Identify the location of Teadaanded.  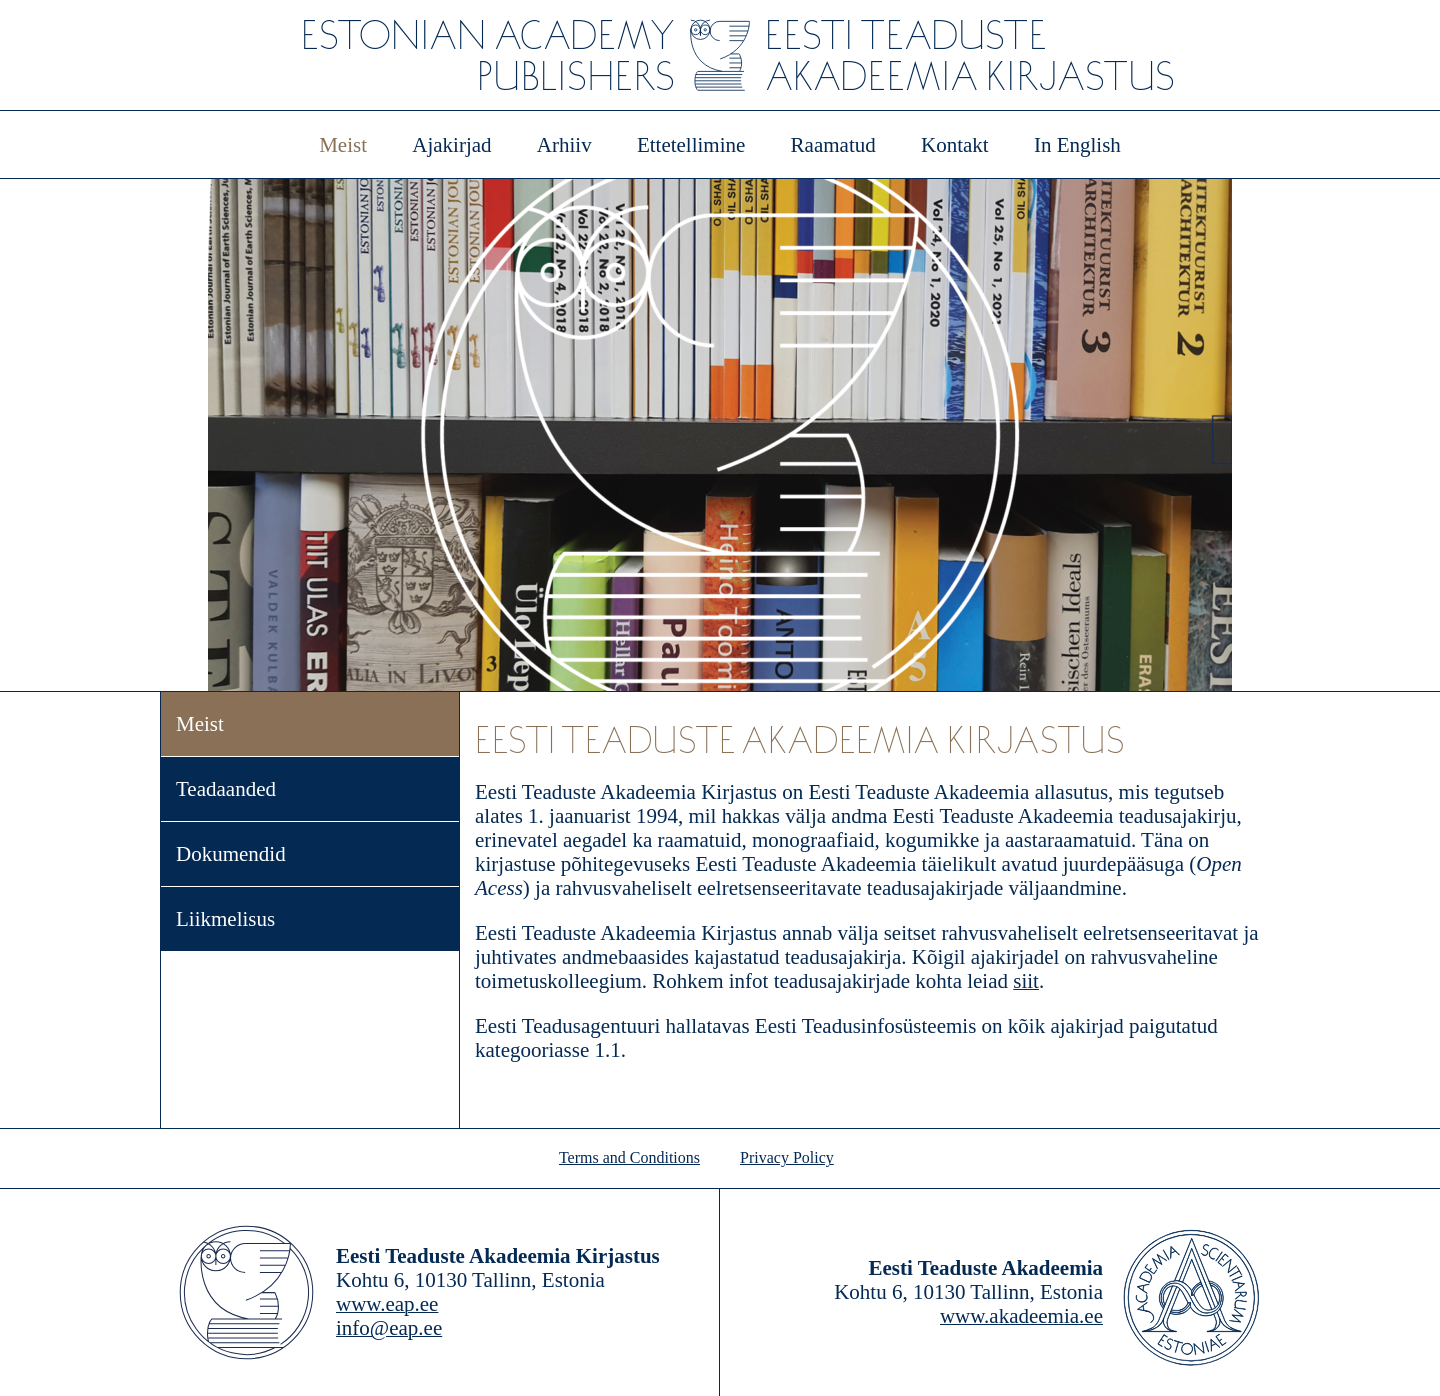
(226, 789).